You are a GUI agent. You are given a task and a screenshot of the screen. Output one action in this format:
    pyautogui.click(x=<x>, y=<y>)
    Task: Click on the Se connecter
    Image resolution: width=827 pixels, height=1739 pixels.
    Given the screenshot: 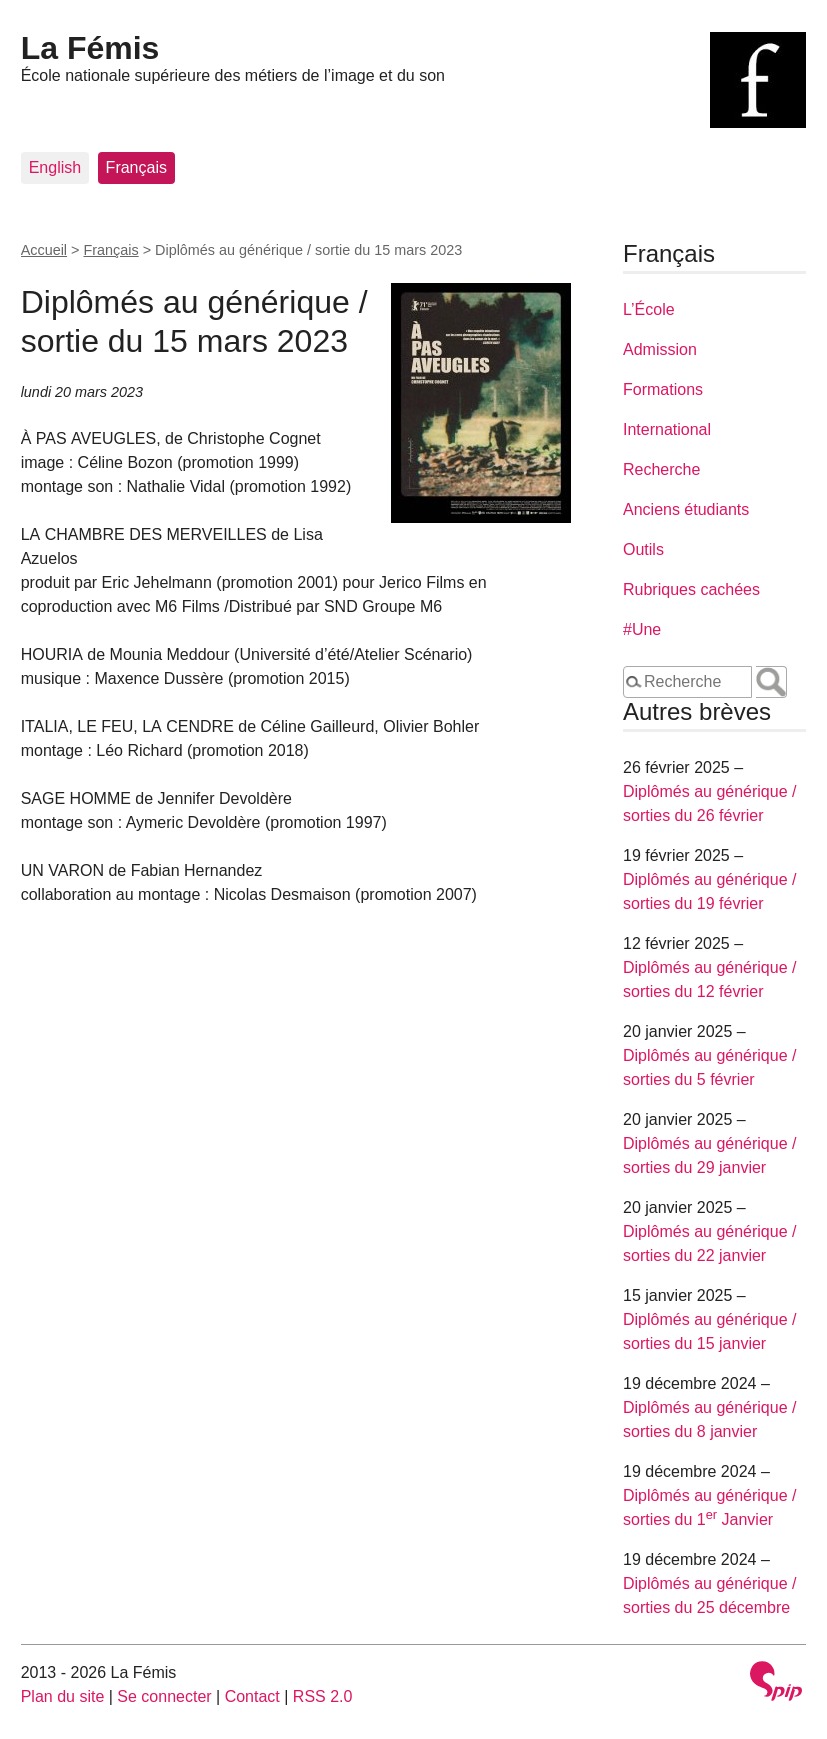 What is the action you would take?
    pyautogui.click(x=164, y=1696)
    